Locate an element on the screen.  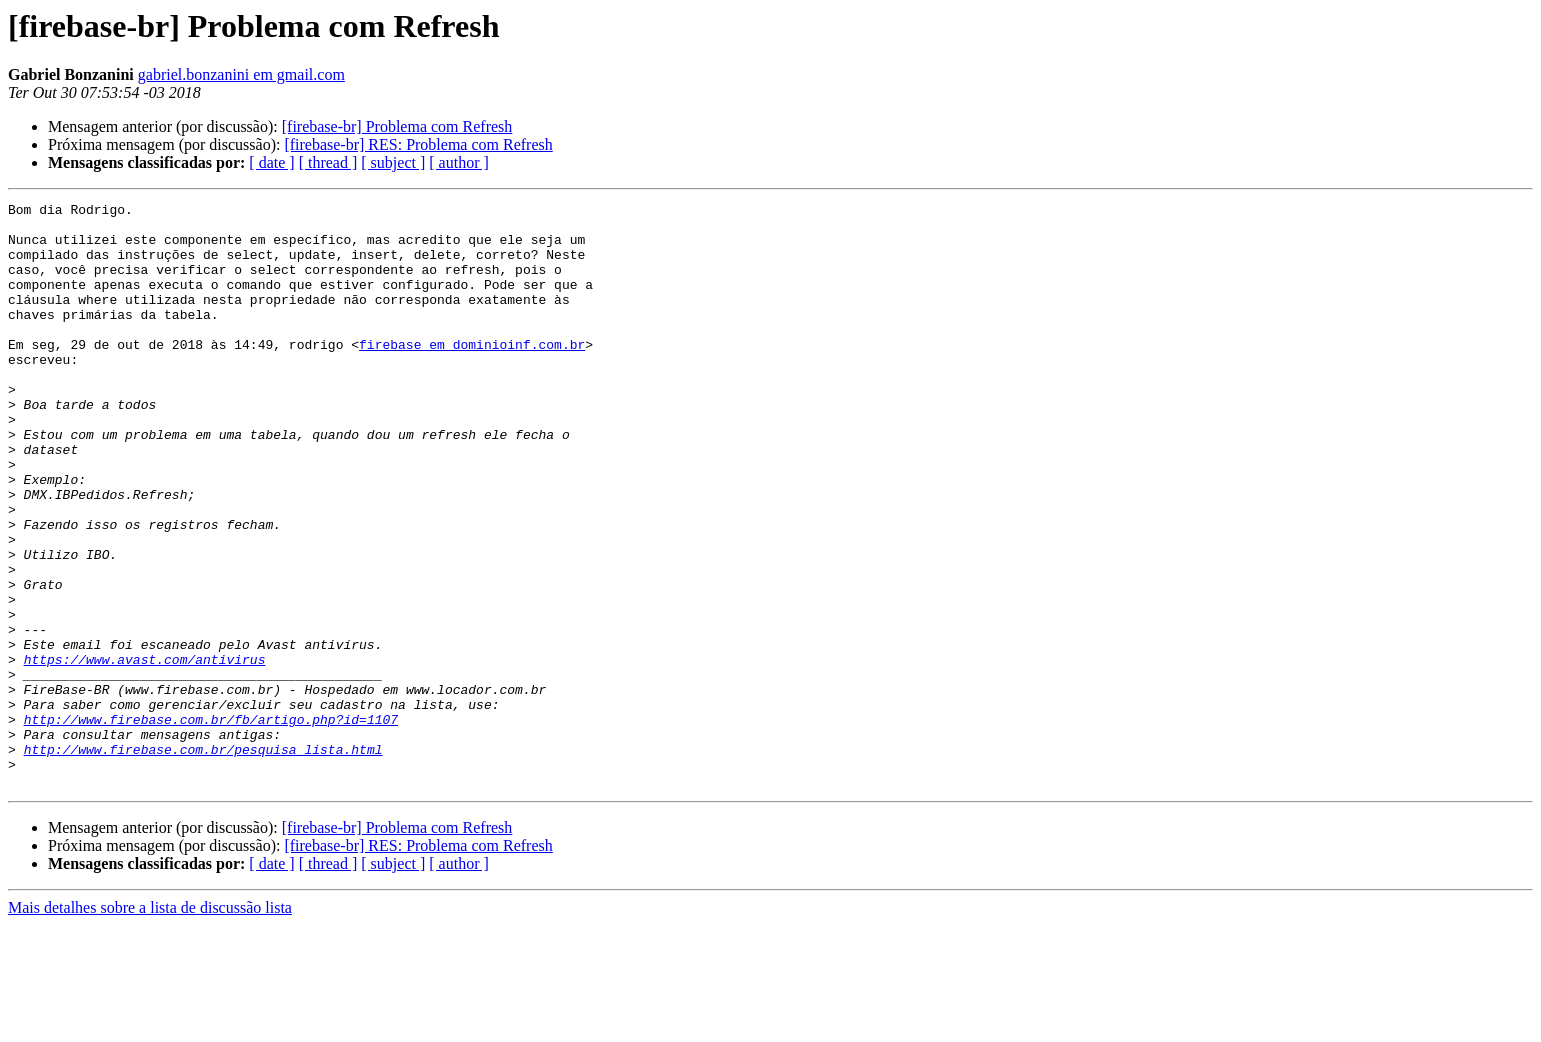
Mais detalhes sobre a lista de discussão lista is located at coordinates (150, 1024).